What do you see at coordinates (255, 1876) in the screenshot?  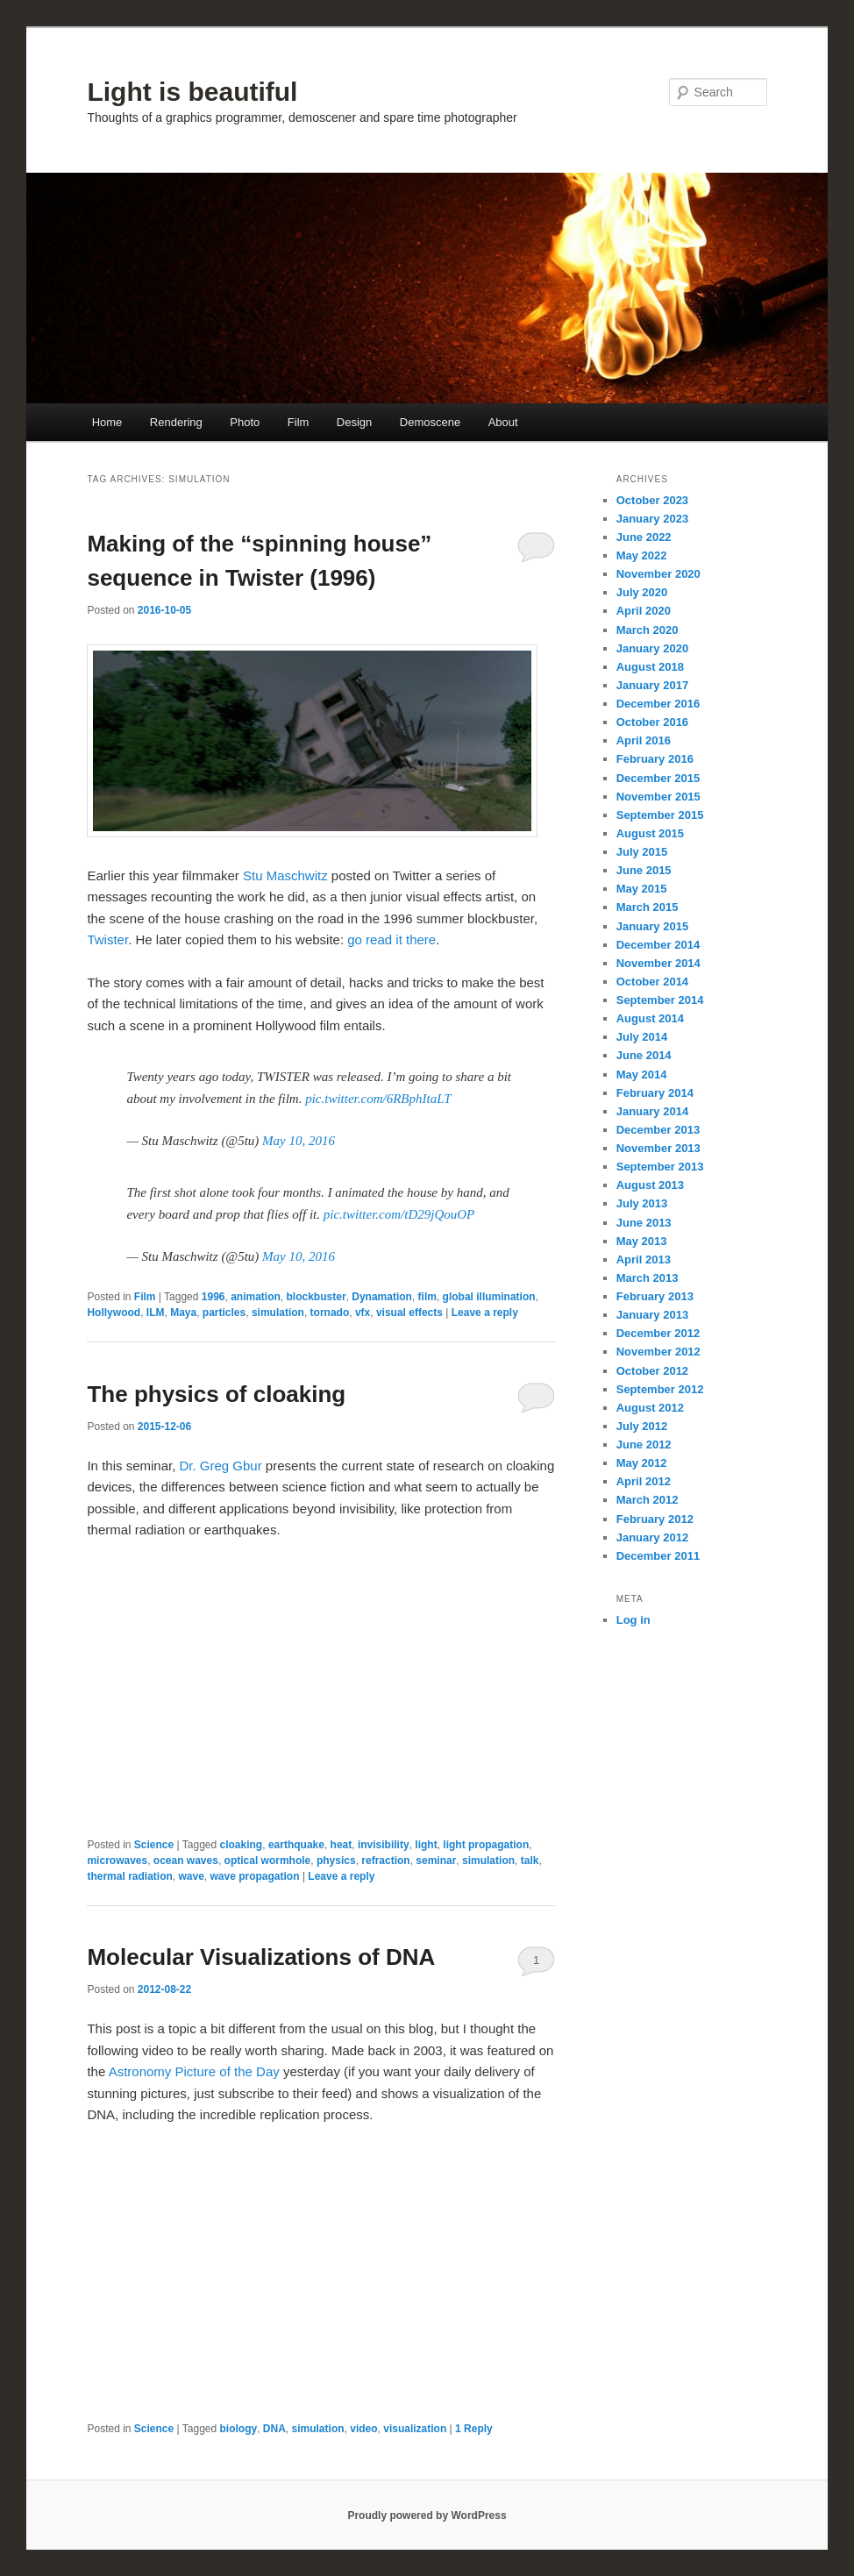 I see `wave propagation` at bounding box center [255, 1876].